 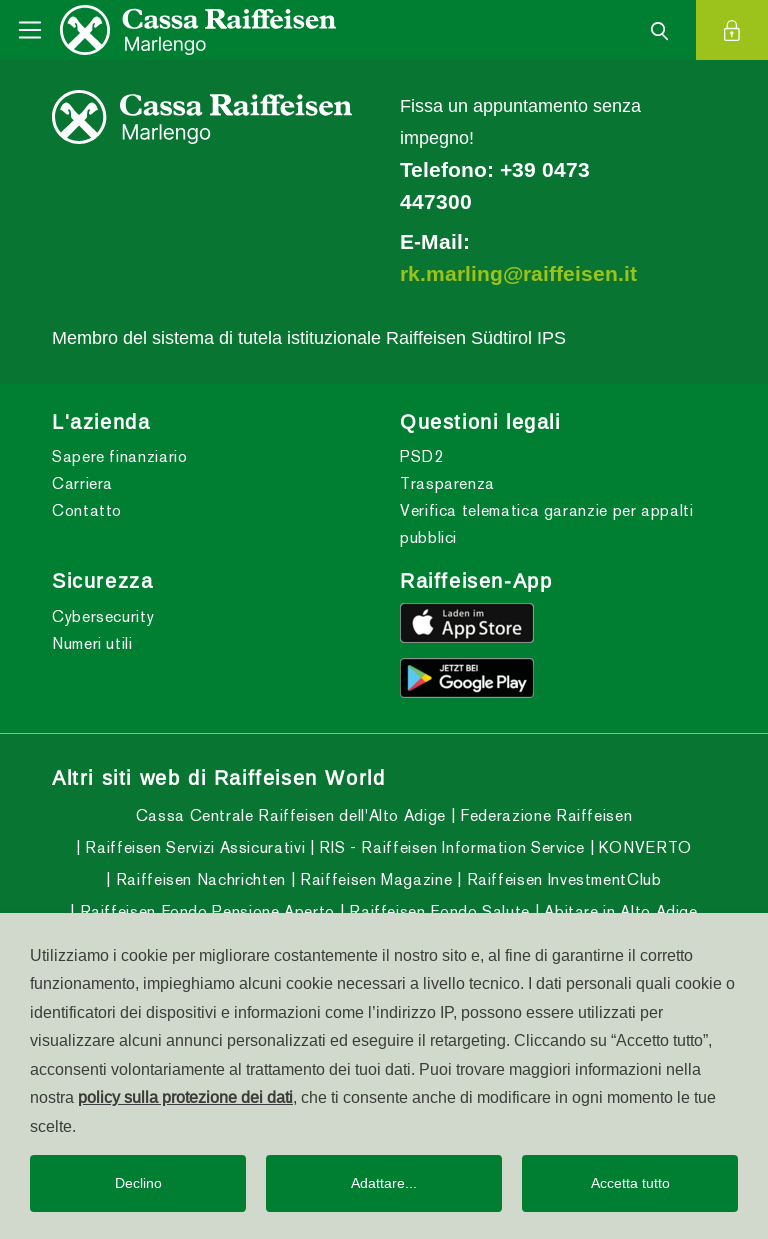 What do you see at coordinates (422, 456) in the screenshot?
I see `PSD2` at bounding box center [422, 456].